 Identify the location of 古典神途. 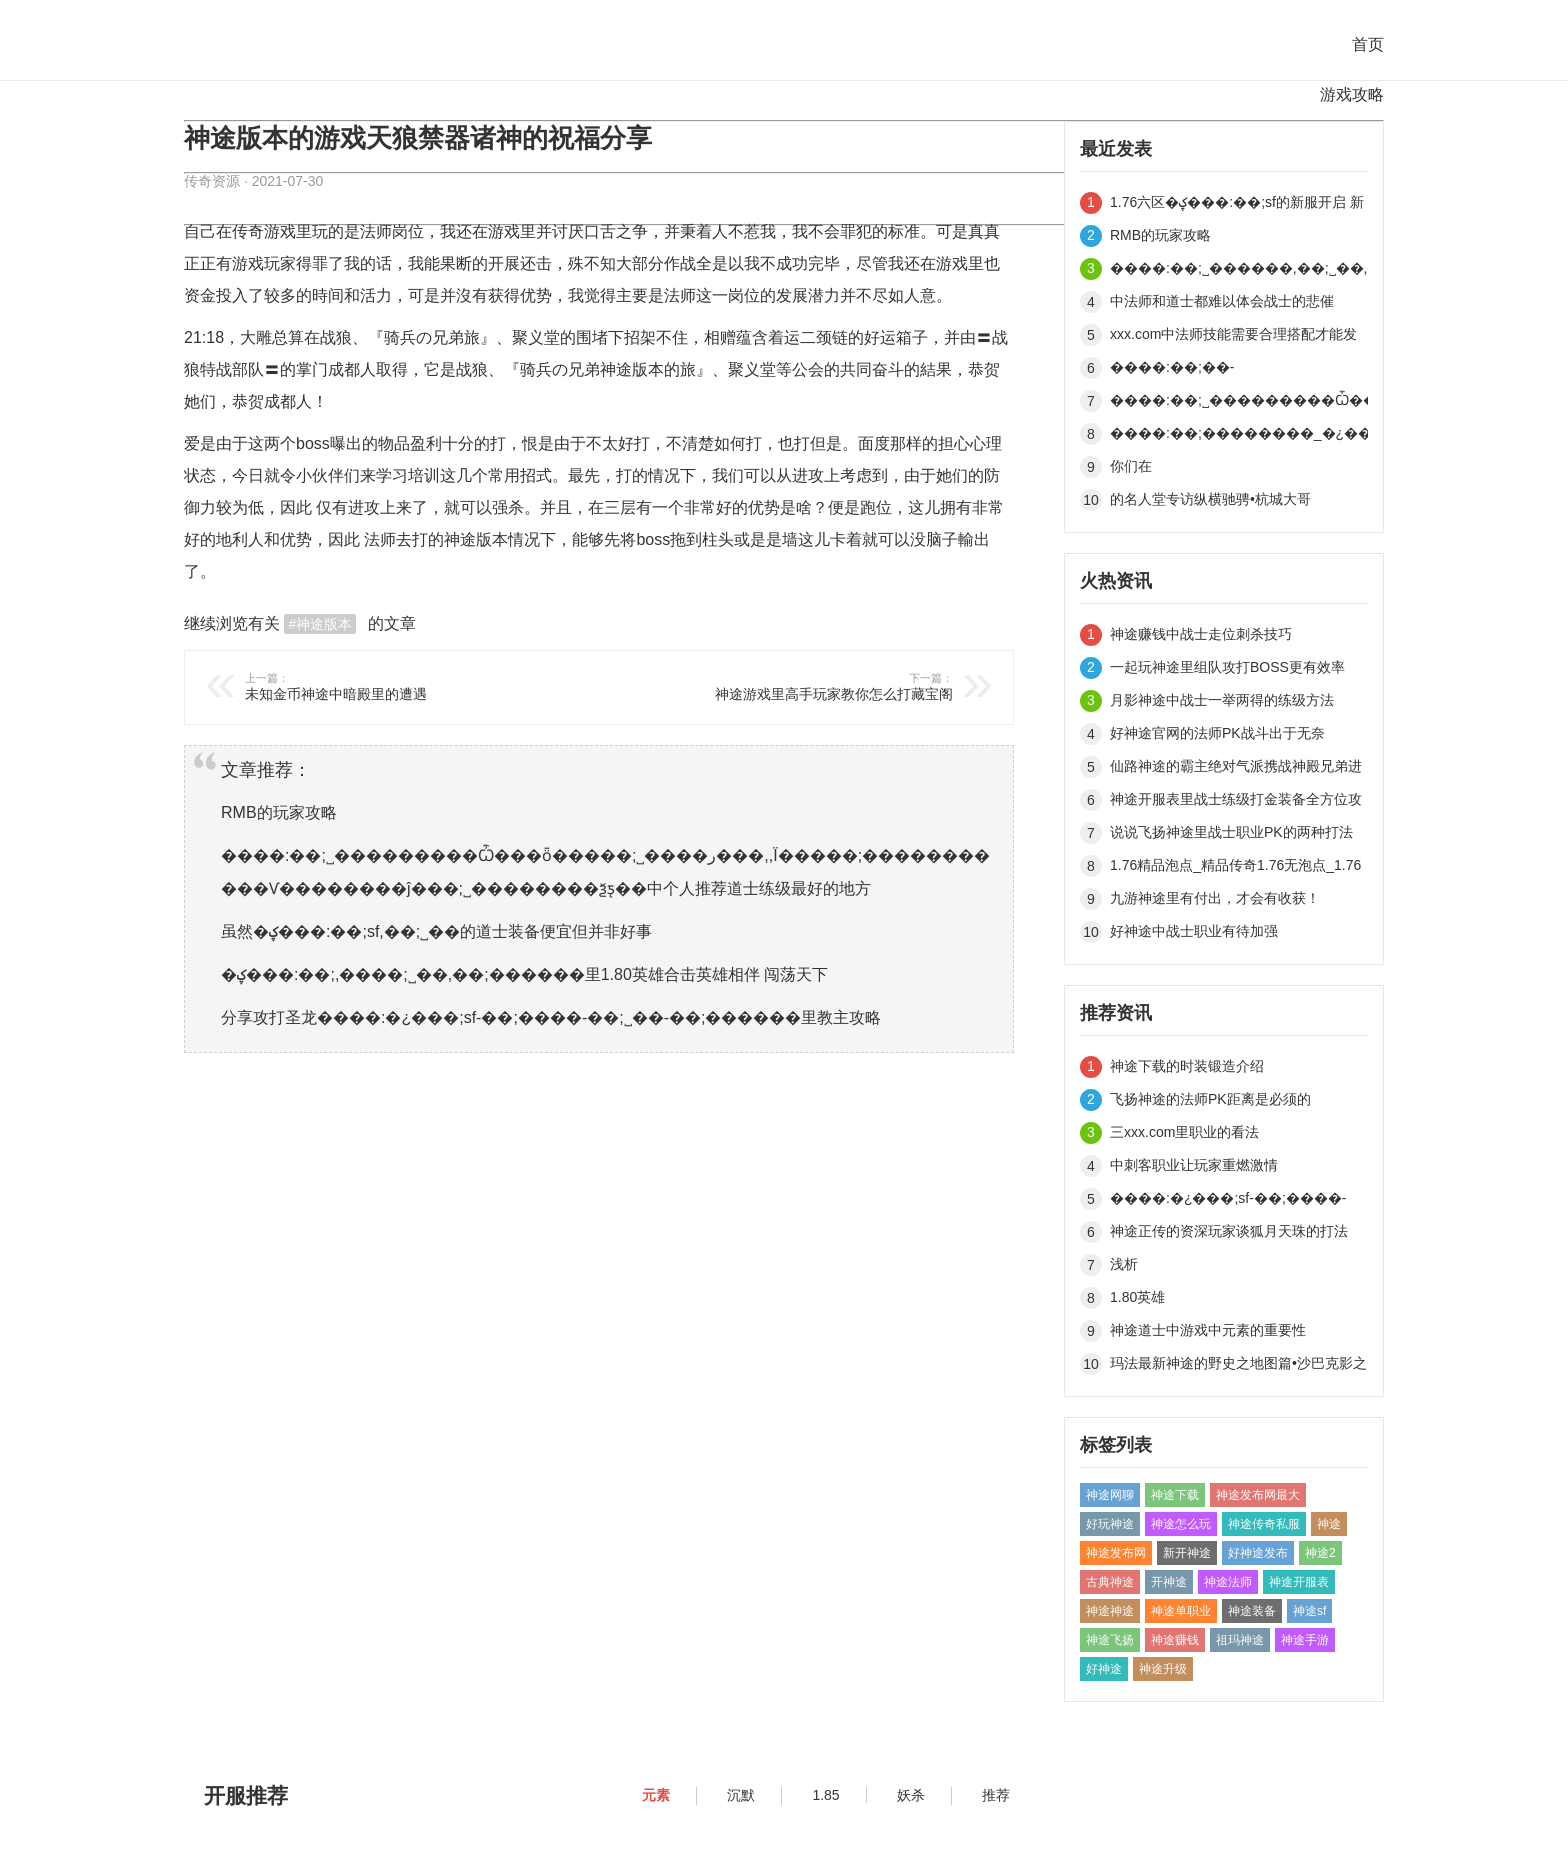
(1110, 1582).